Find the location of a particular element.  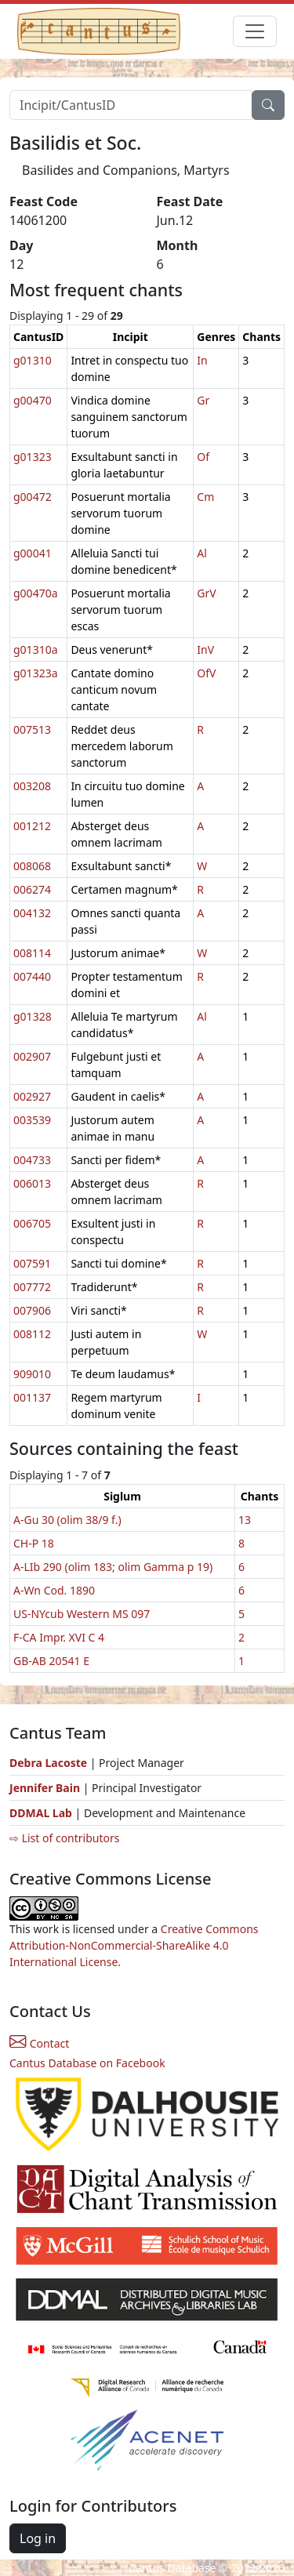

Creative Commons Attribution-NonCommercial-ShareAlike 4.0 International License. is located at coordinates (134, 1945).